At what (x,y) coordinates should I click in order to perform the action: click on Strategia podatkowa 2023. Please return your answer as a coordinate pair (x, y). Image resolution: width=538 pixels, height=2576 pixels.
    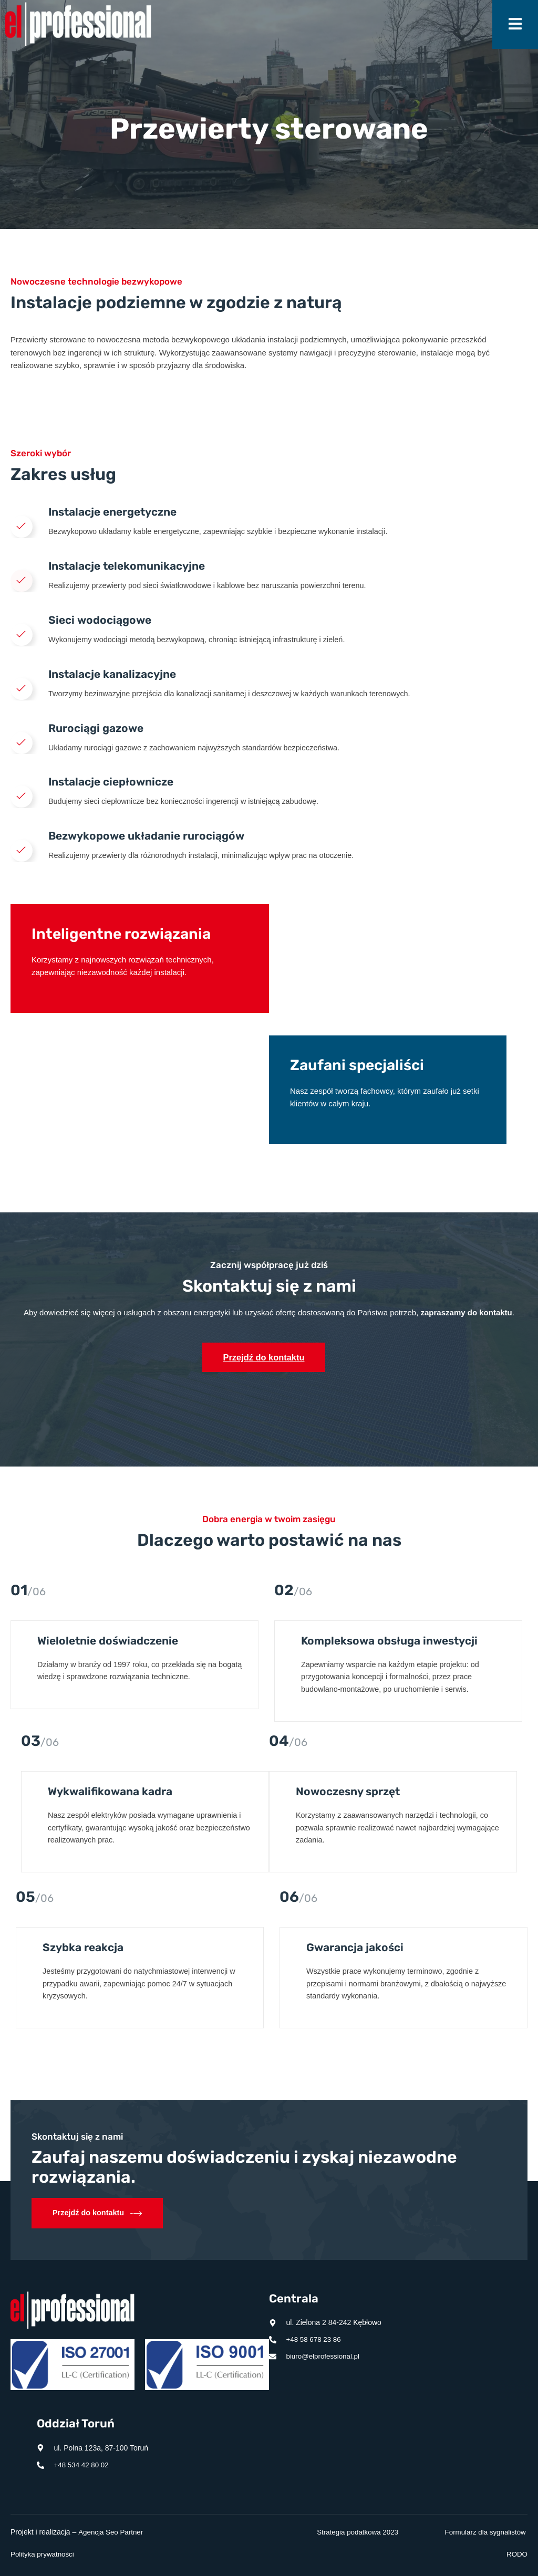
    Looking at the image, I should click on (355, 2532).